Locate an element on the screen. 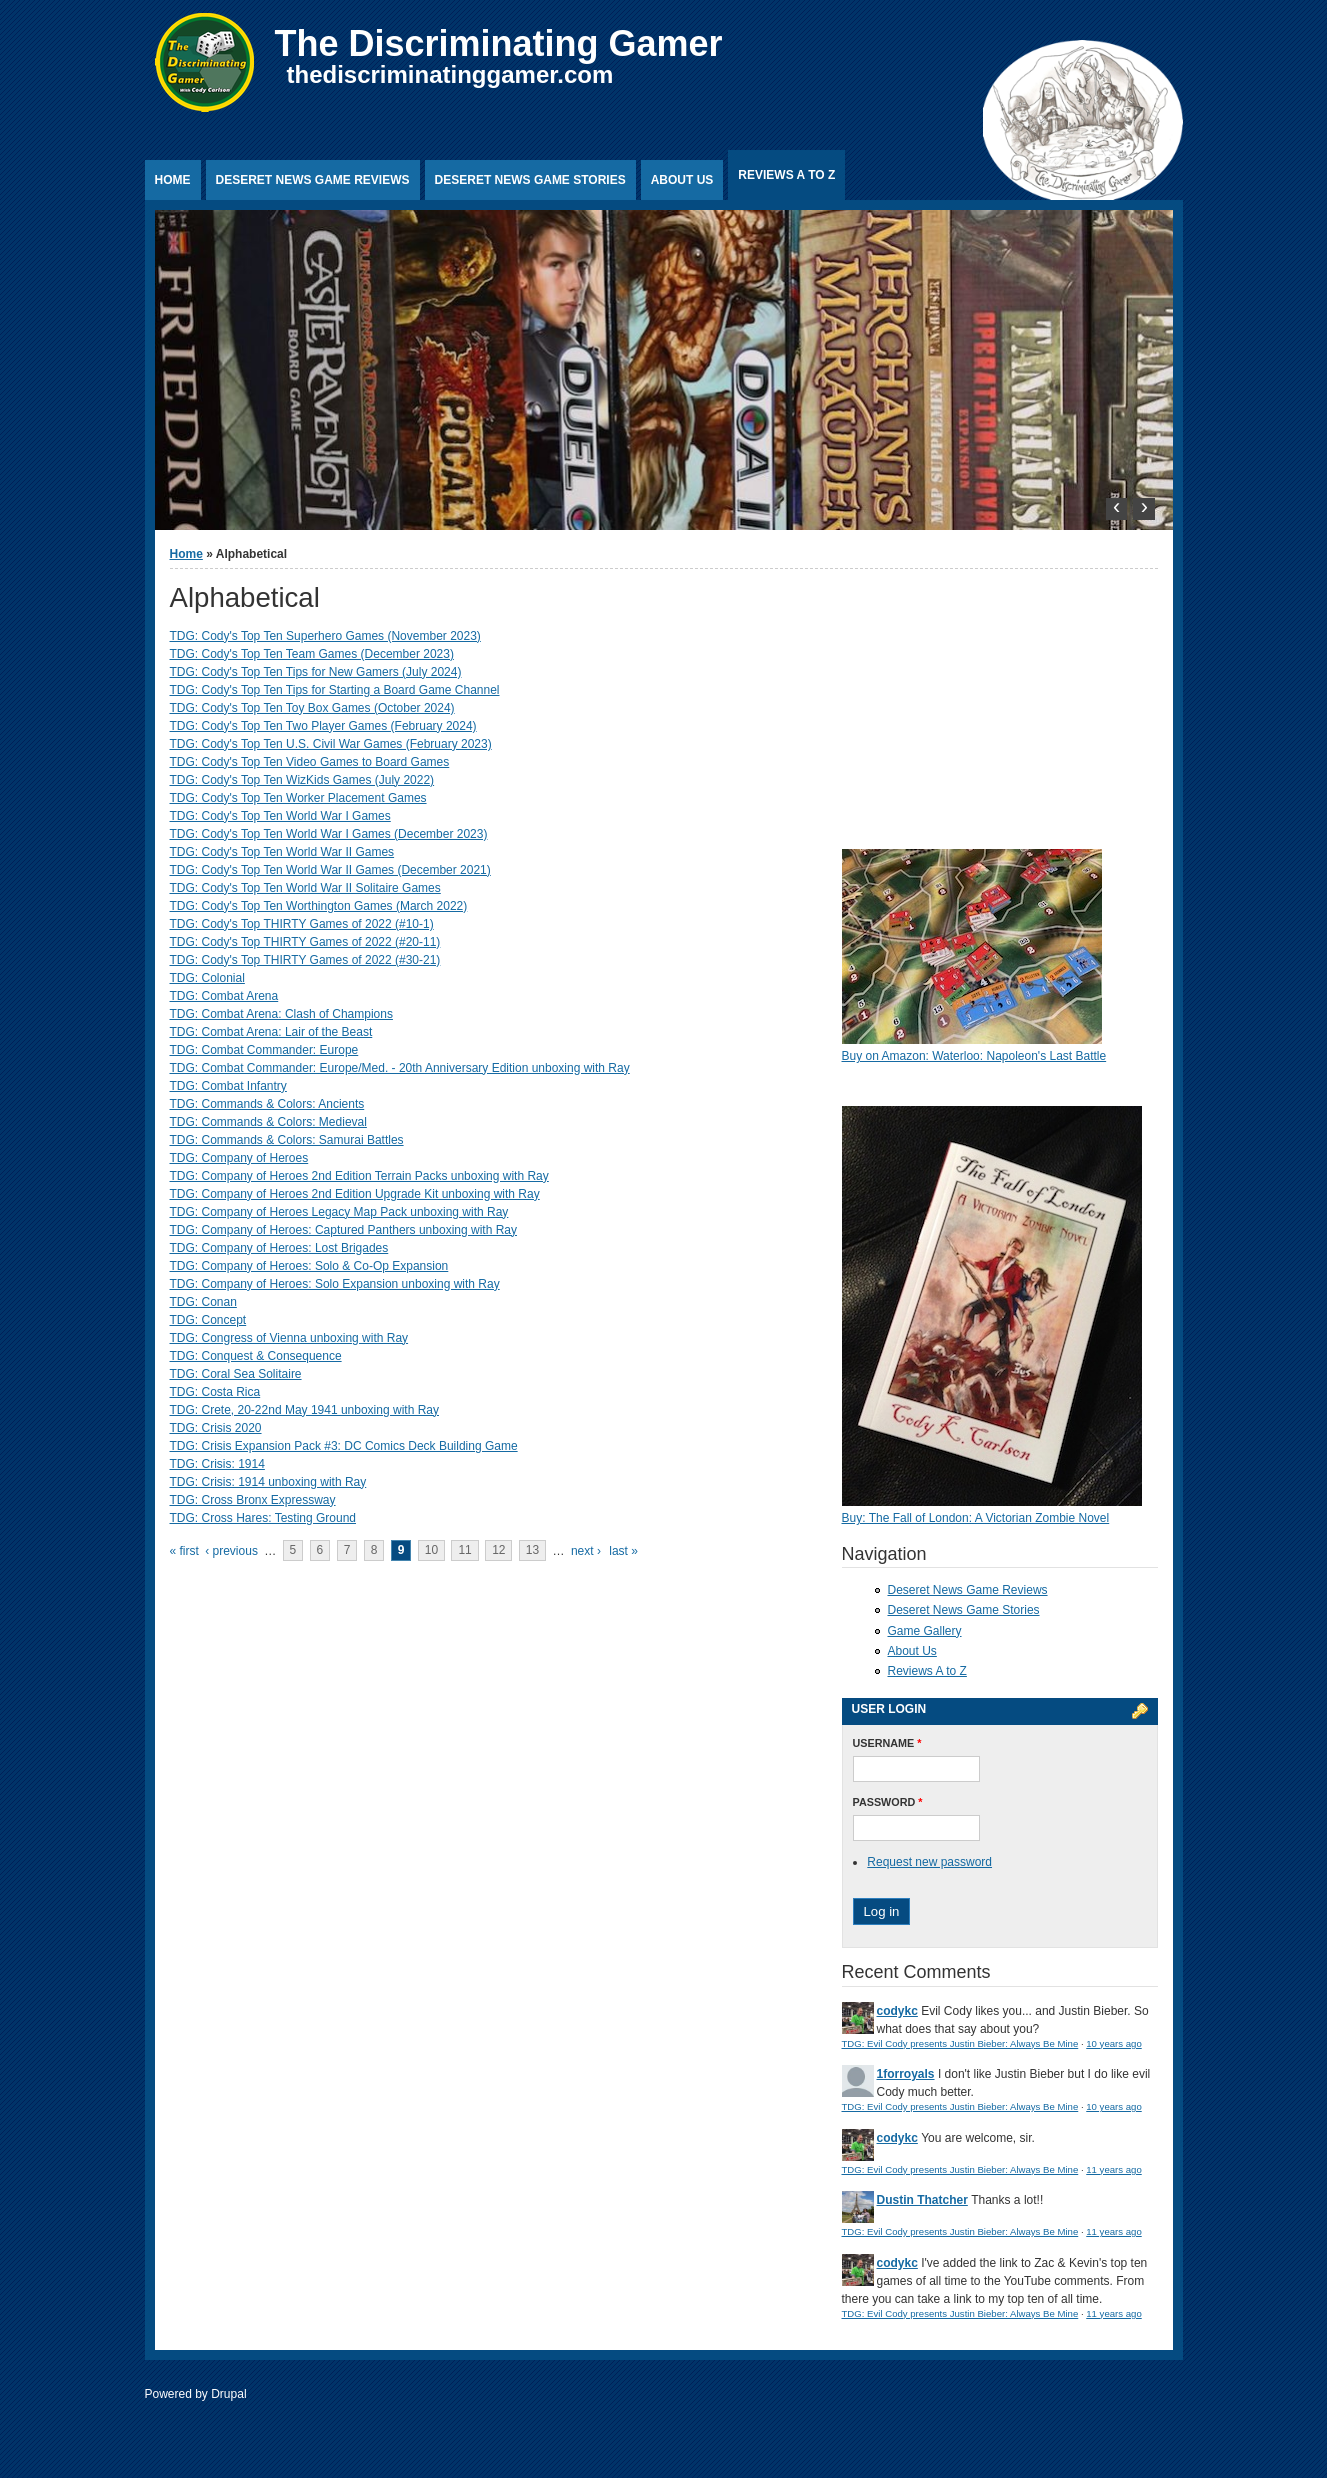 The height and width of the screenshot is (2478, 1327). thediscriminatinggamer.com is located at coordinates (450, 74).